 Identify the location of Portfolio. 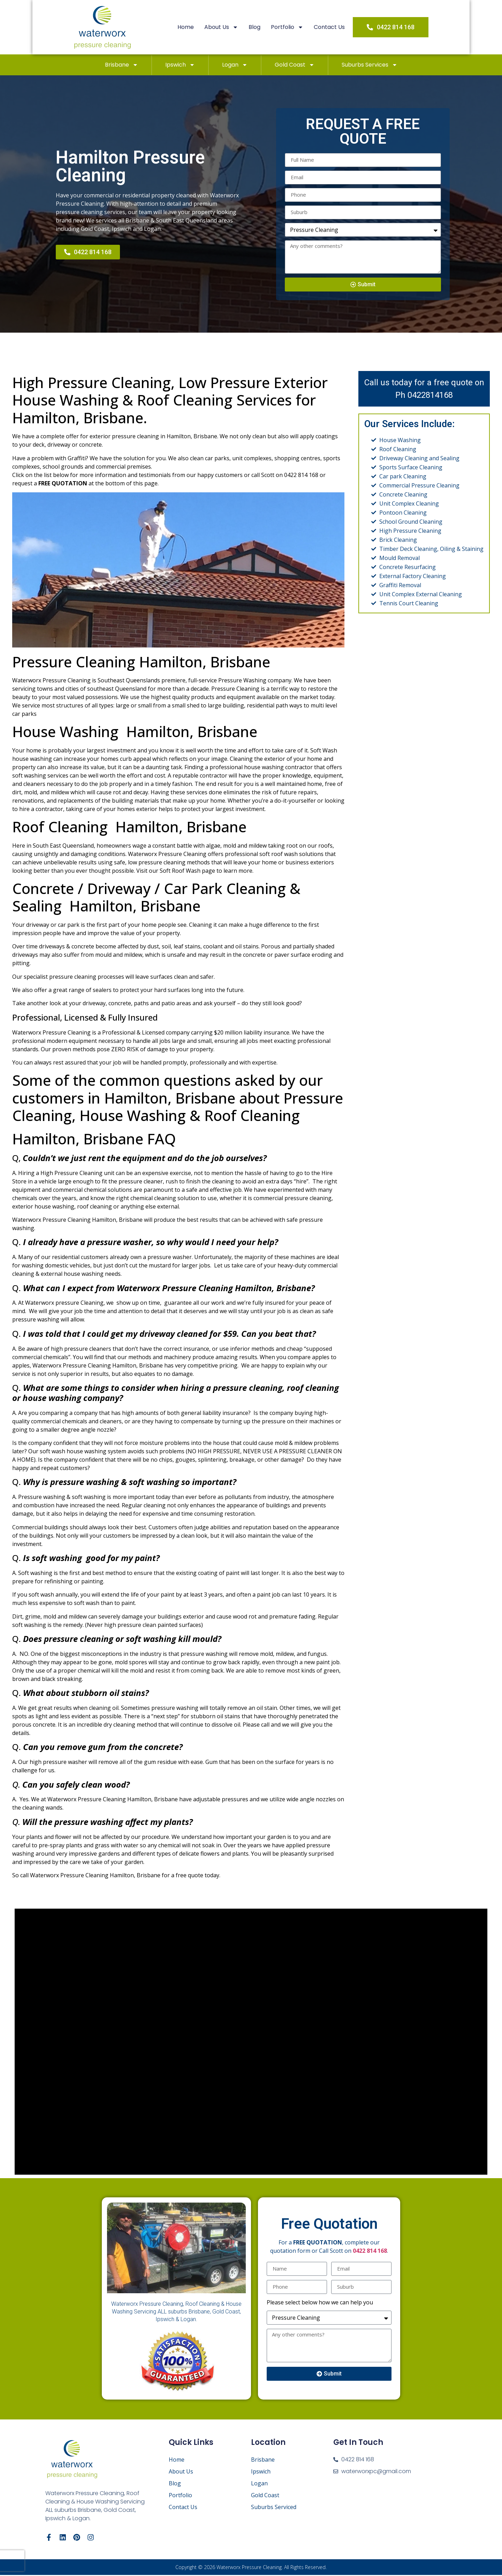
(296, 27).